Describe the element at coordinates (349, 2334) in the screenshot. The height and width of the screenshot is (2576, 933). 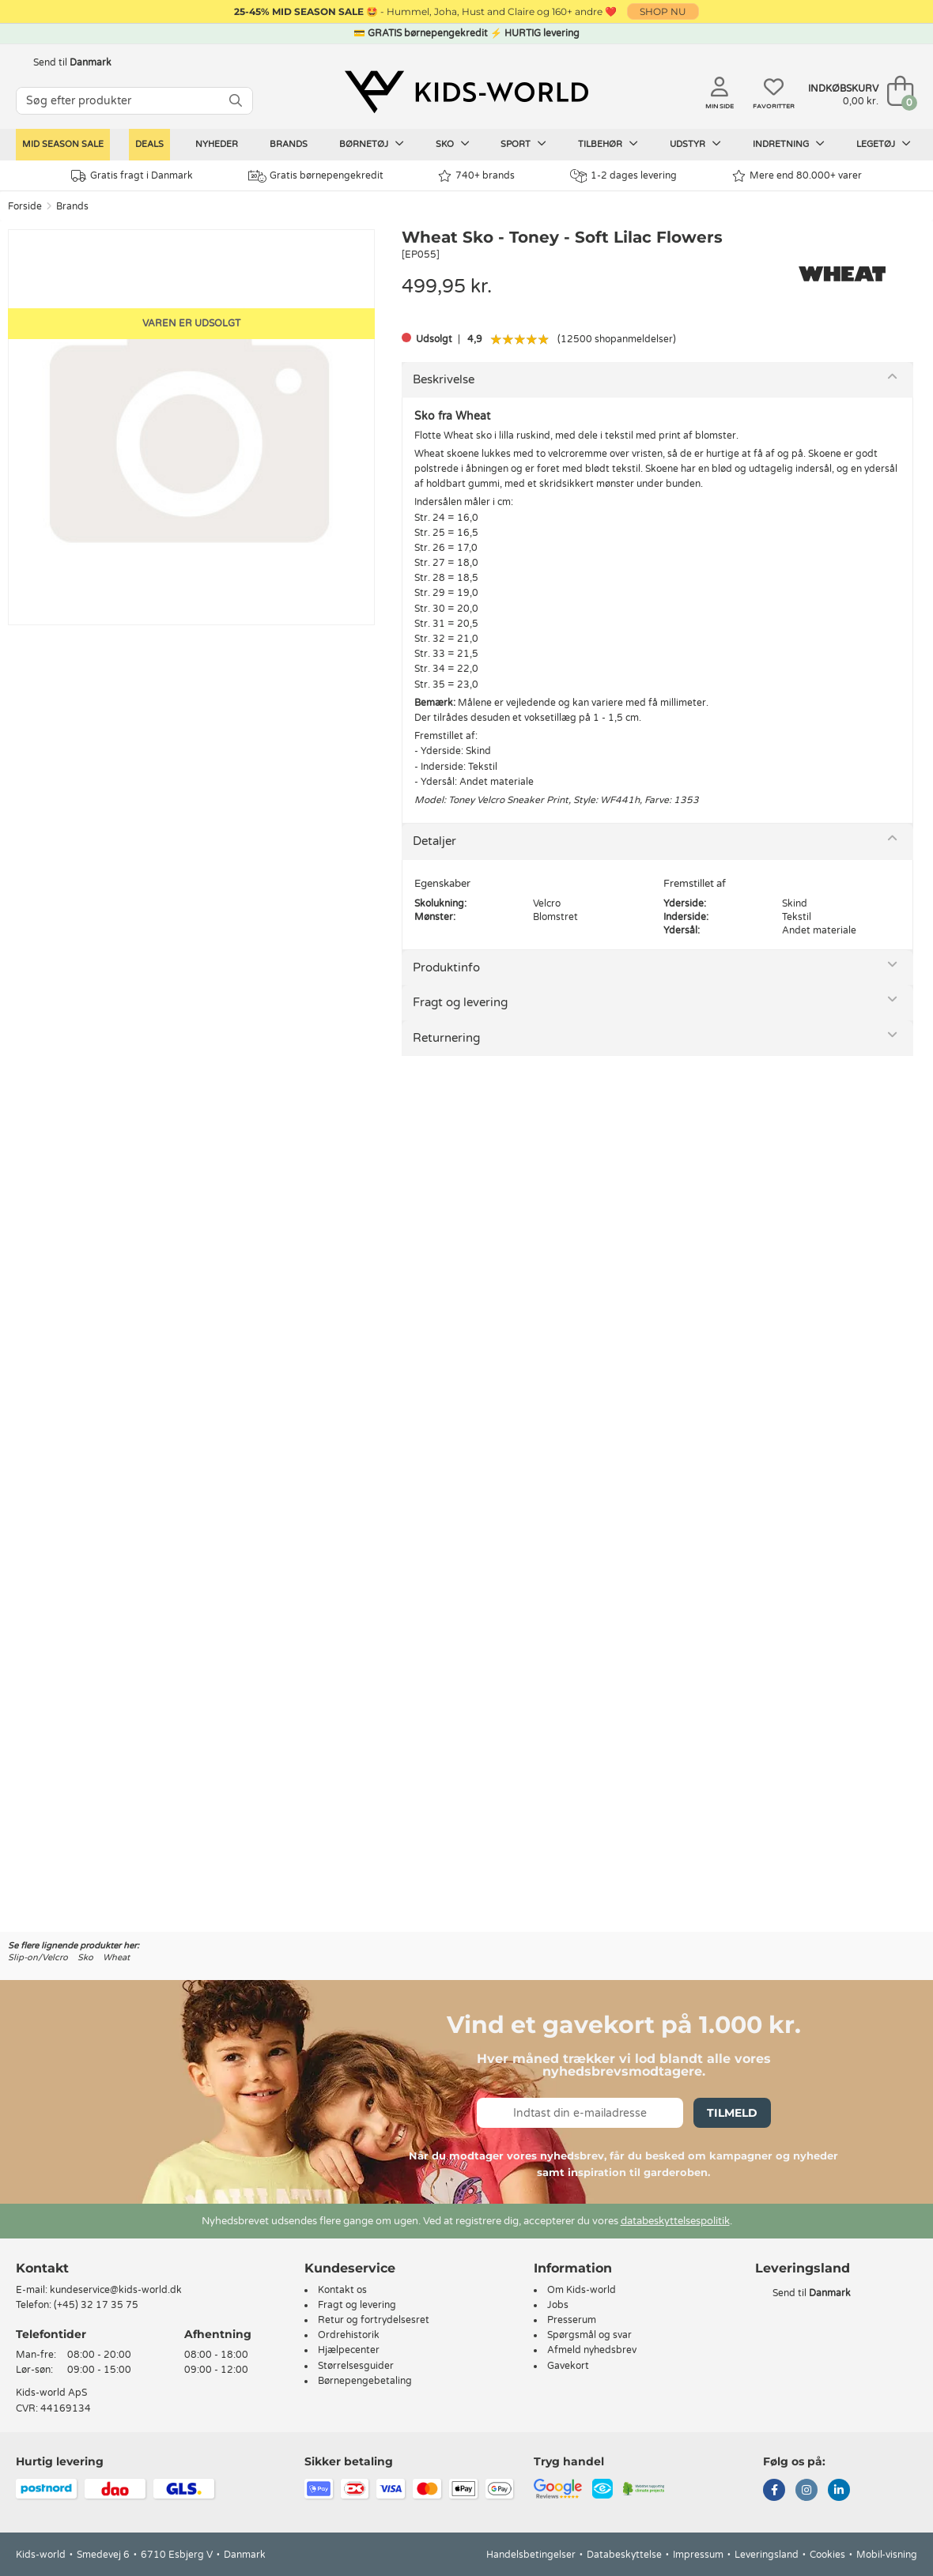
I see `Ordrehistorik` at that location.